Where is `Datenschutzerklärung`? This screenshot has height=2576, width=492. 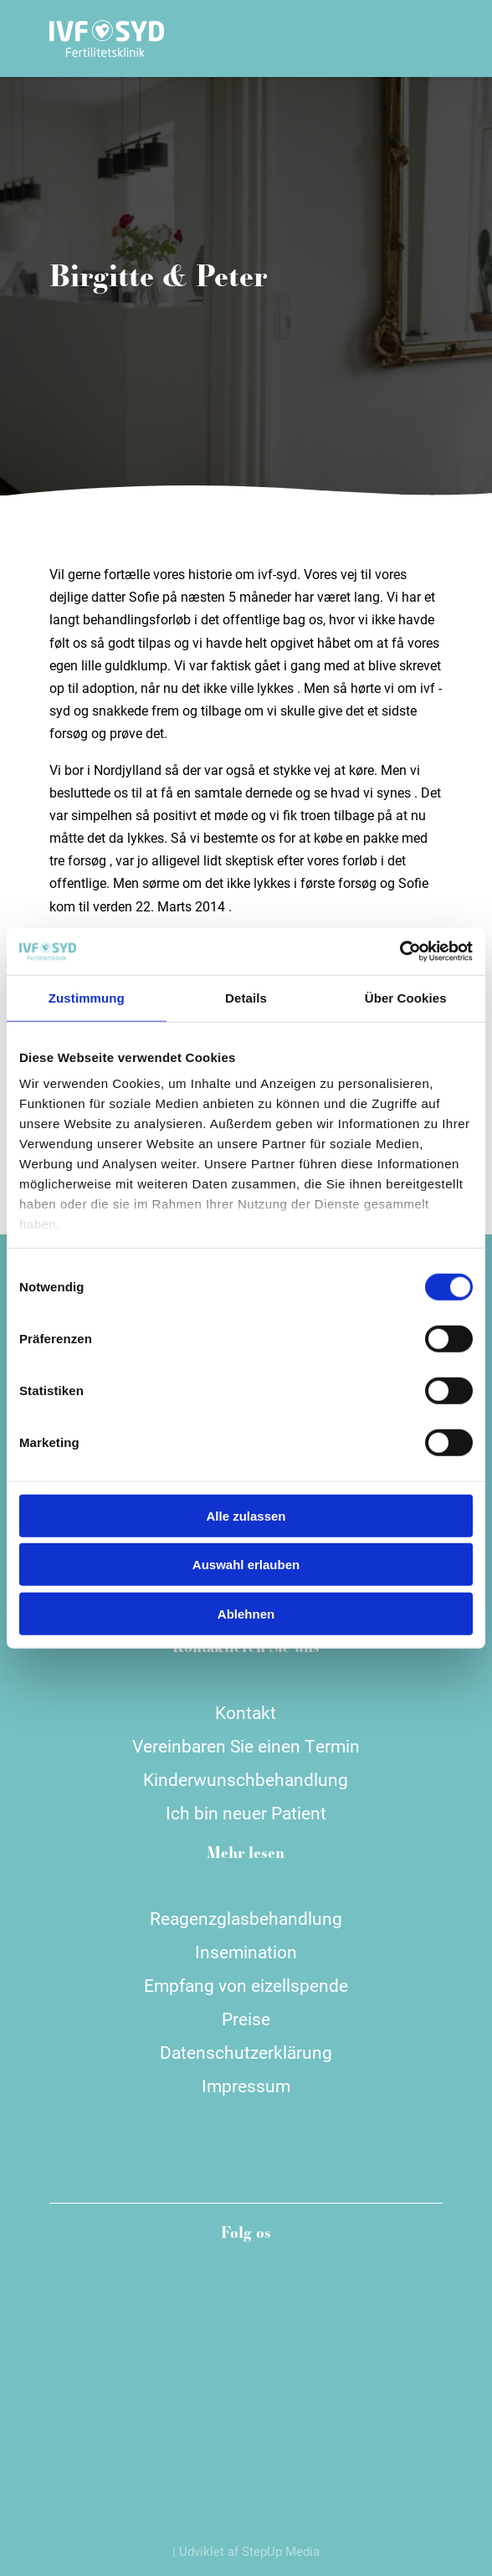 Datenschutzerklärung is located at coordinates (246, 2052).